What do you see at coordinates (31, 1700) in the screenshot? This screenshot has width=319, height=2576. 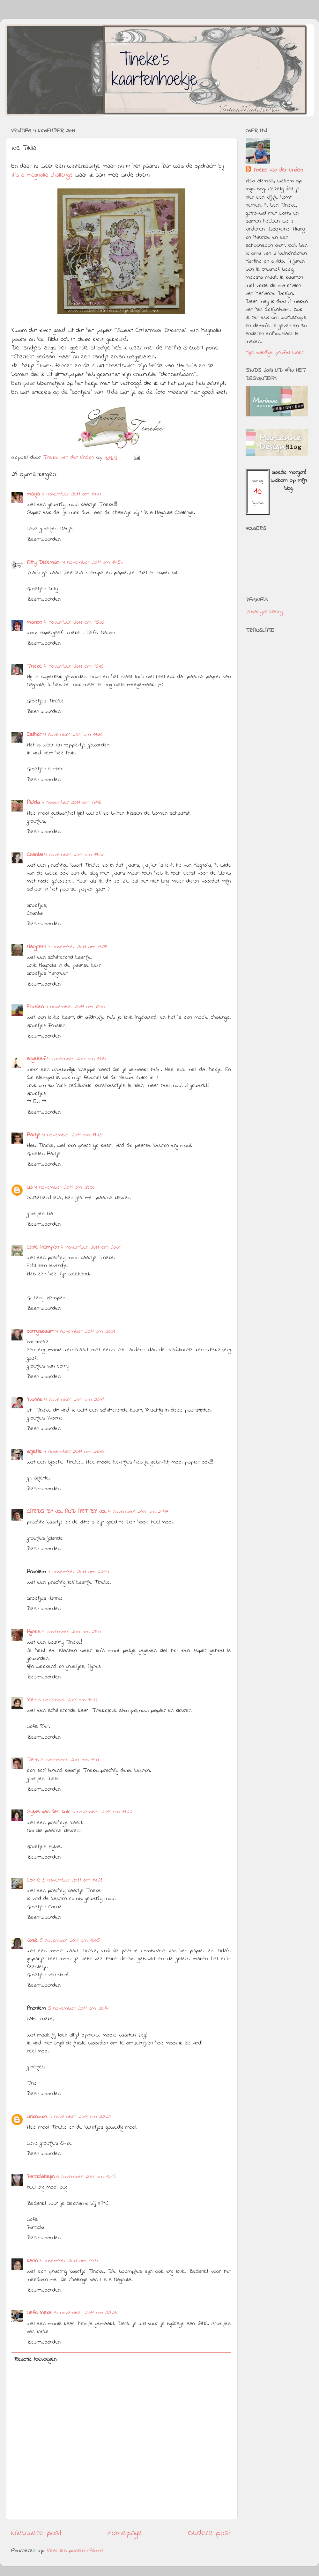 I see `Riet` at bounding box center [31, 1700].